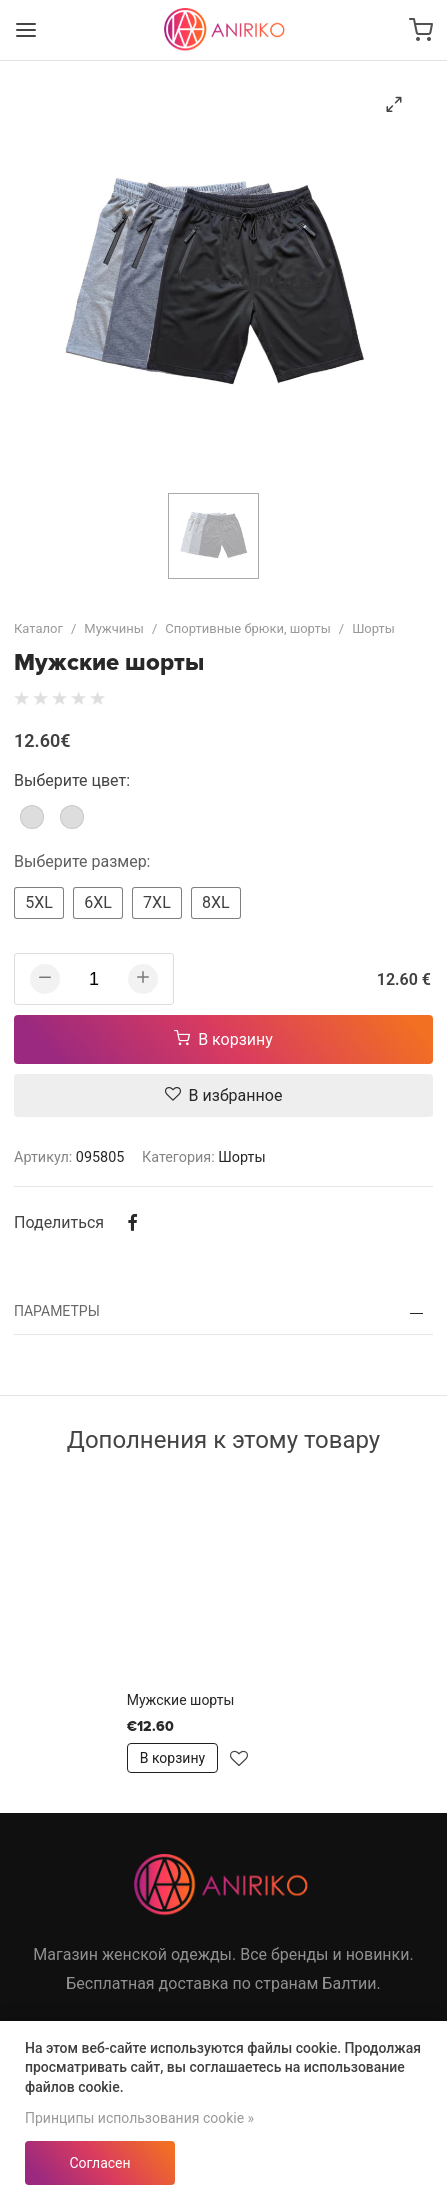 The image size is (447, 2203). What do you see at coordinates (72, 780) in the screenshot?
I see `Выберите цвет:` at bounding box center [72, 780].